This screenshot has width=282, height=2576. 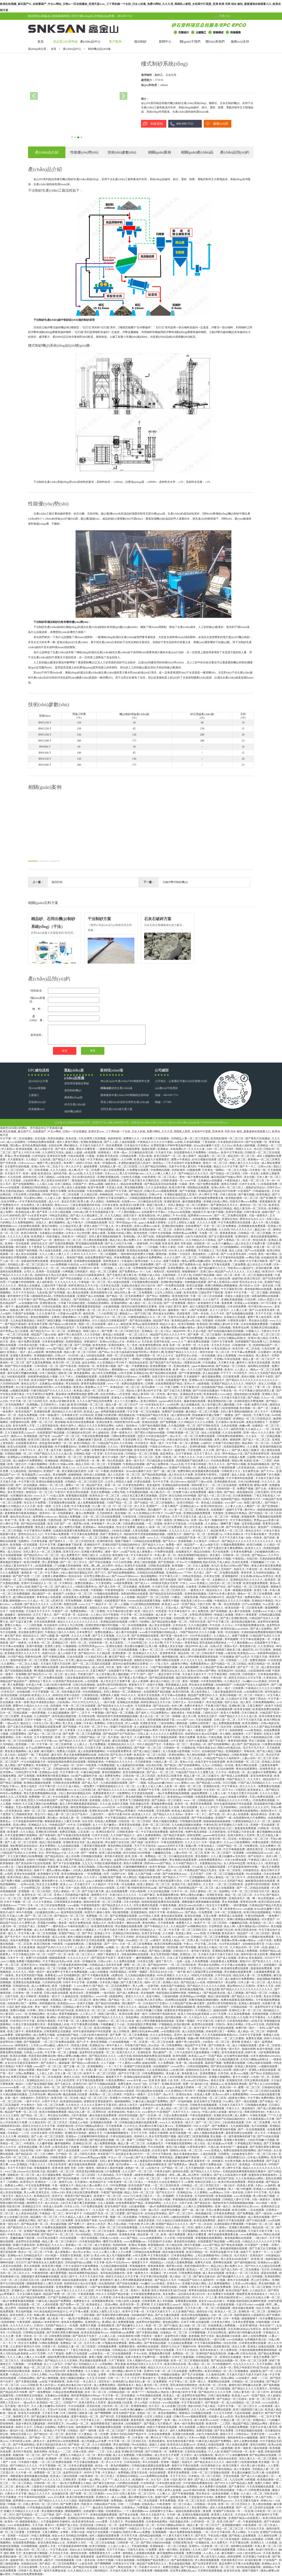 I want to click on 三上悠亚电影在线, so click(x=48, y=1425).